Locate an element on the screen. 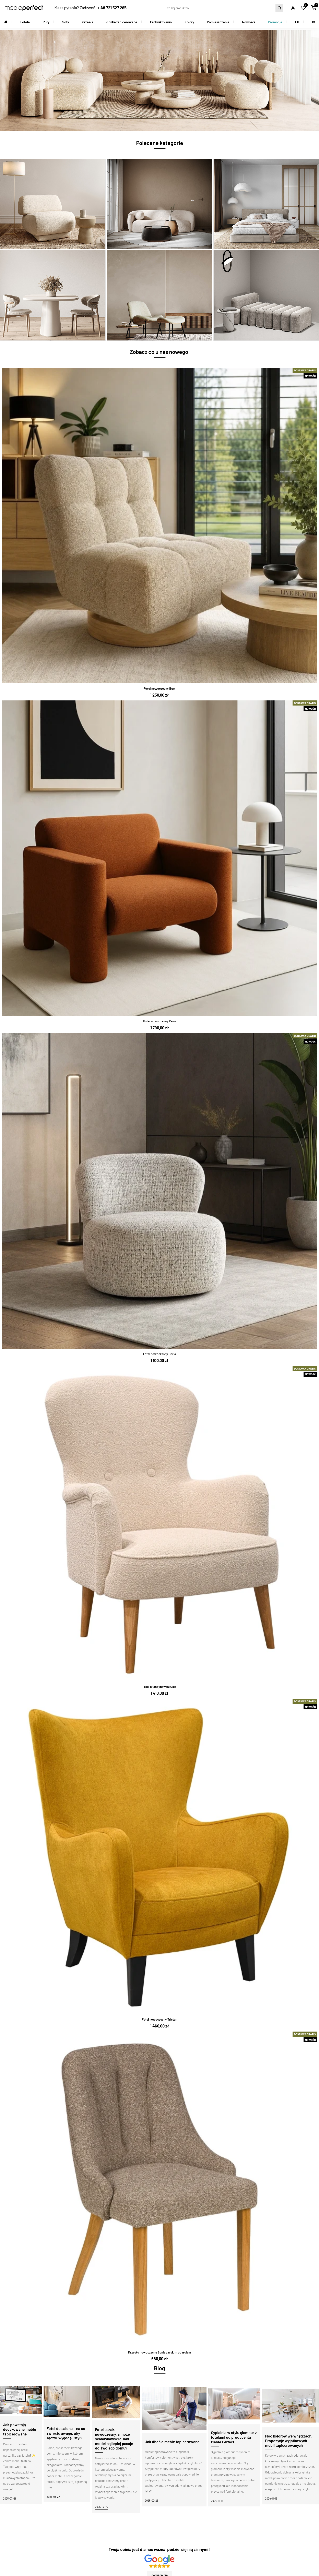 The width and height of the screenshot is (319, 2576). Fotel nowoczesny Burt is located at coordinates (159, 688).